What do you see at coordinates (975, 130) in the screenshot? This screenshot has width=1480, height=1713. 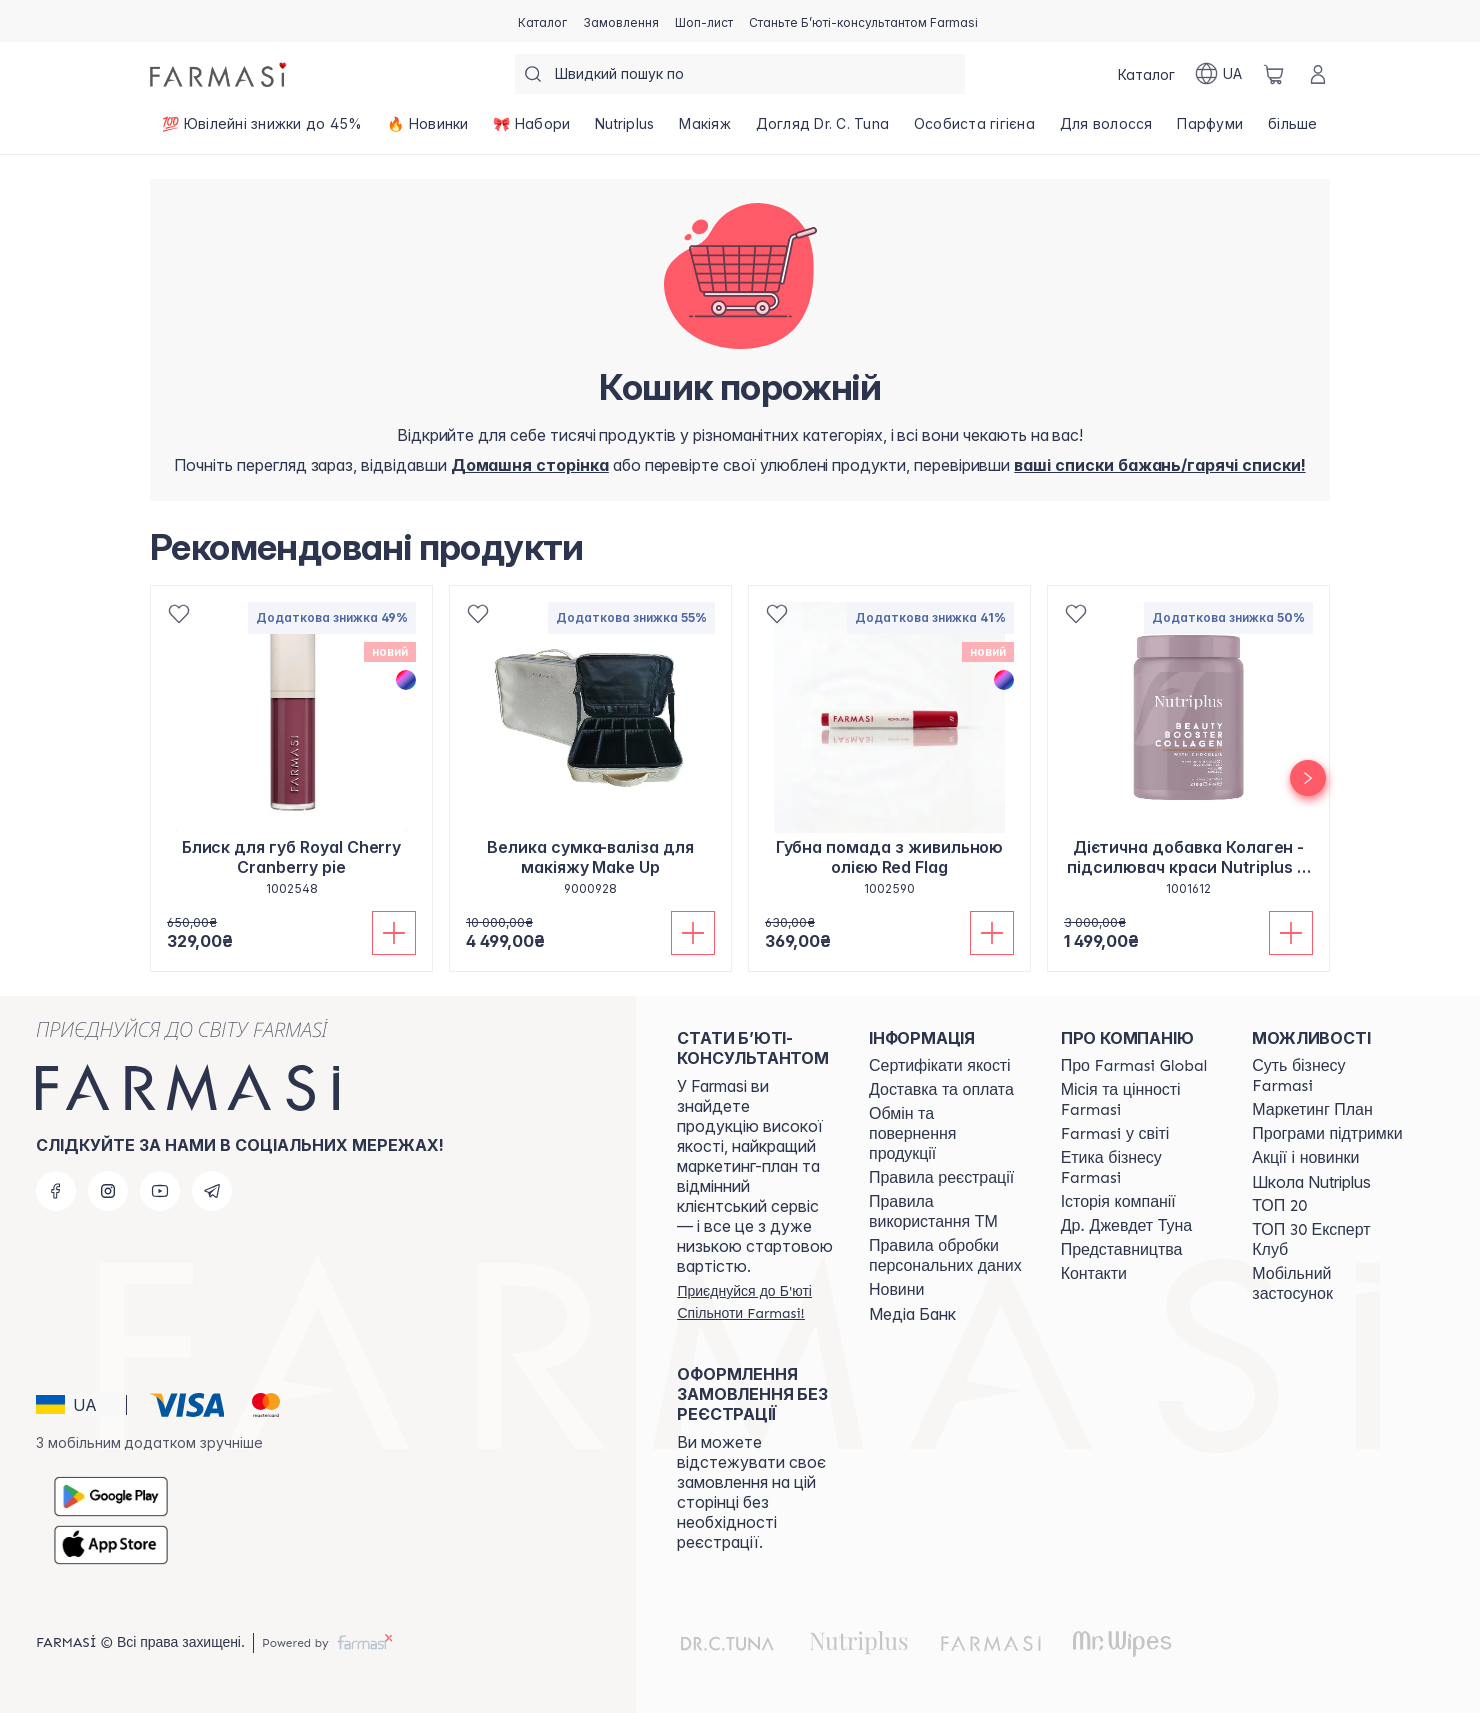 I see `[/farmasi/product-list/особиста-гігієна]` at bounding box center [975, 130].